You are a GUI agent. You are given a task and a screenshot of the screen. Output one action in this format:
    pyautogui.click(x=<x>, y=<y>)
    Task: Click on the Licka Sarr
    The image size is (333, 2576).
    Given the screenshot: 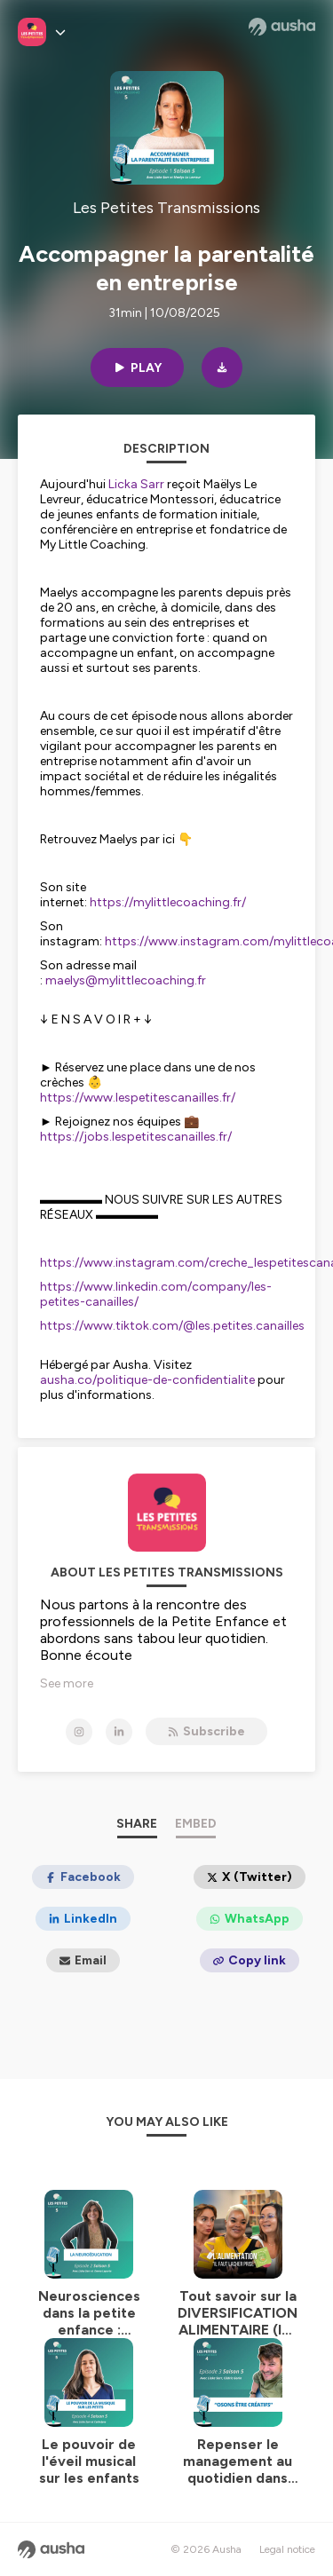 What is the action you would take?
    pyautogui.click(x=136, y=484)
    